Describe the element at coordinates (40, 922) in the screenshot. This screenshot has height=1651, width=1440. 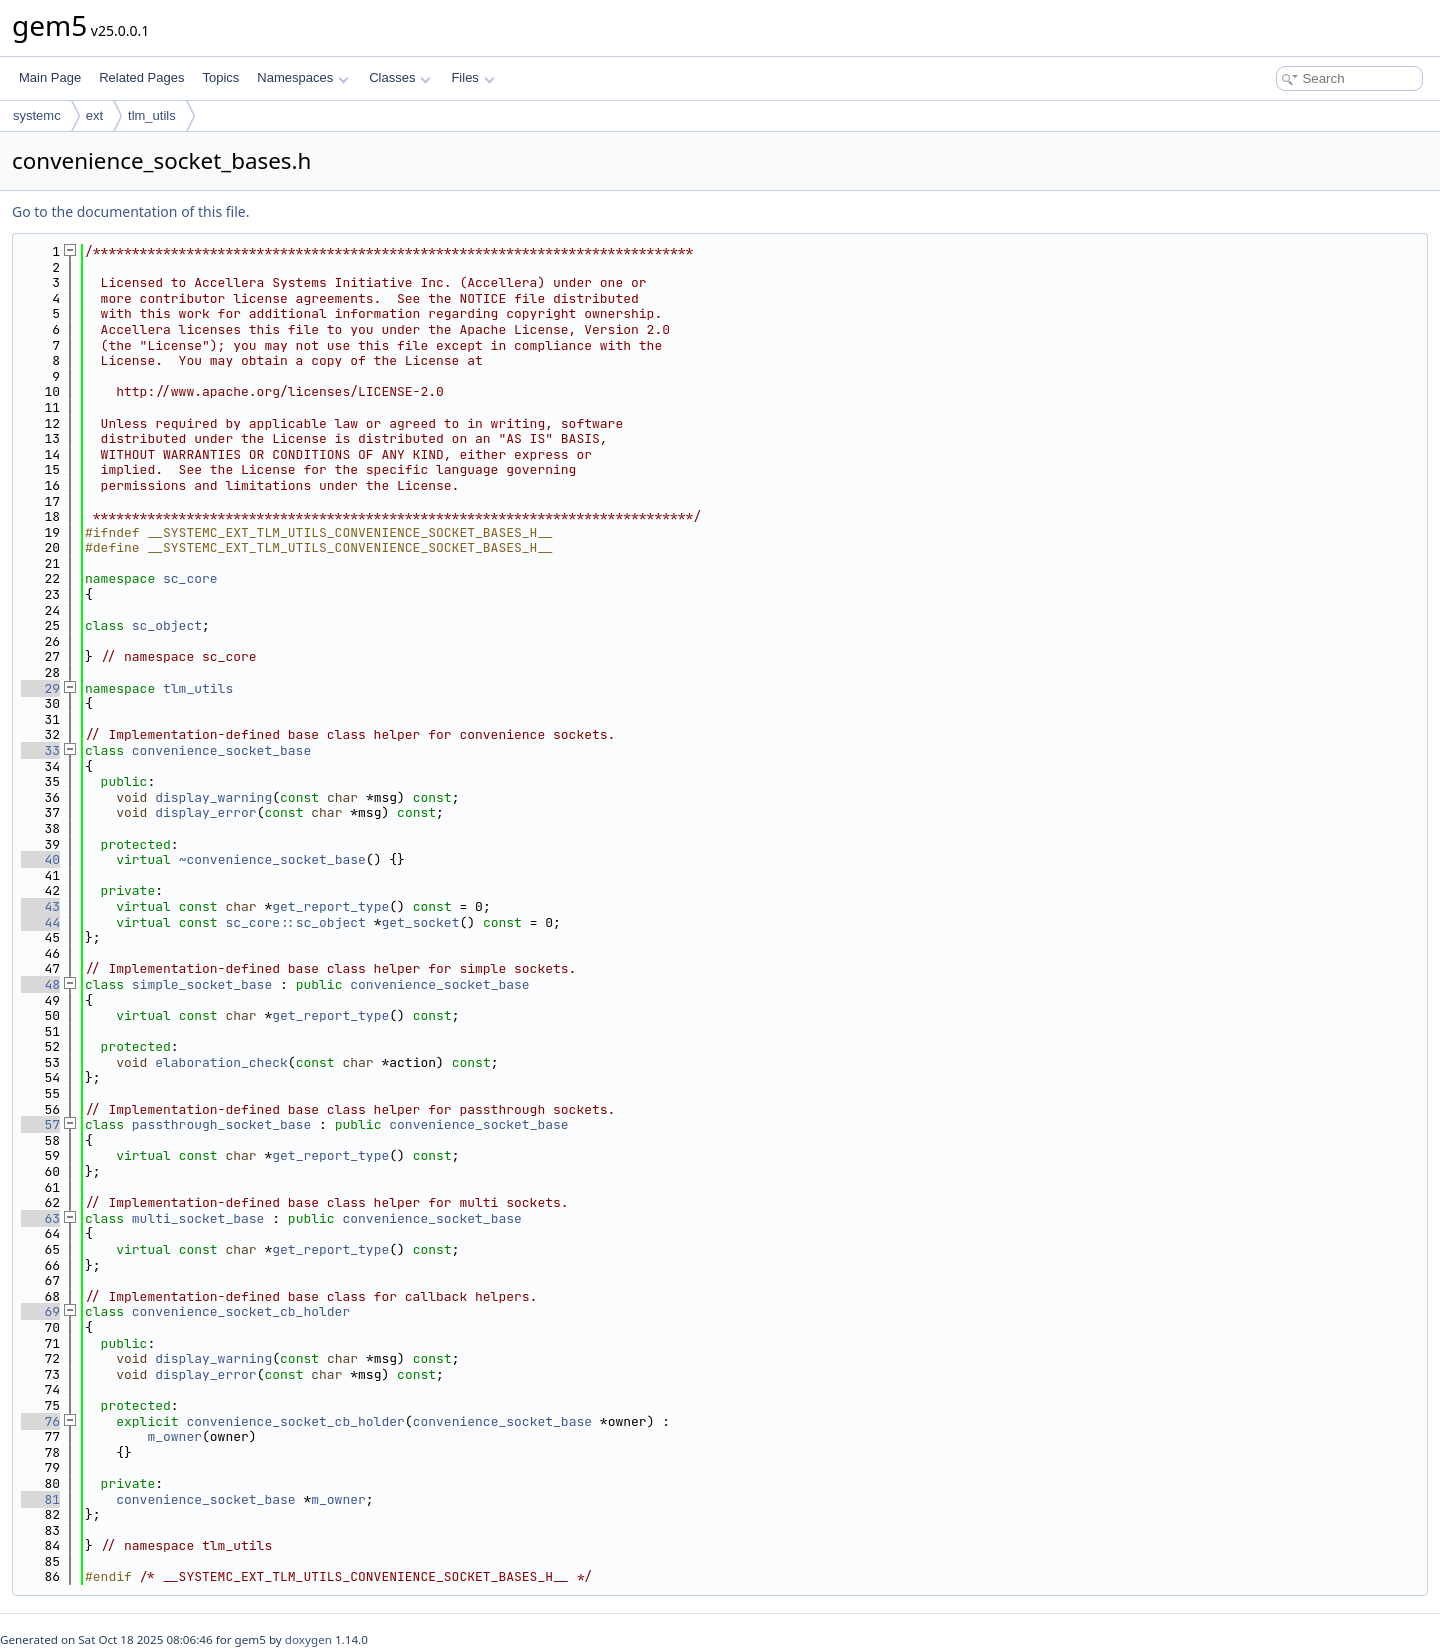
I see `44` at that location.